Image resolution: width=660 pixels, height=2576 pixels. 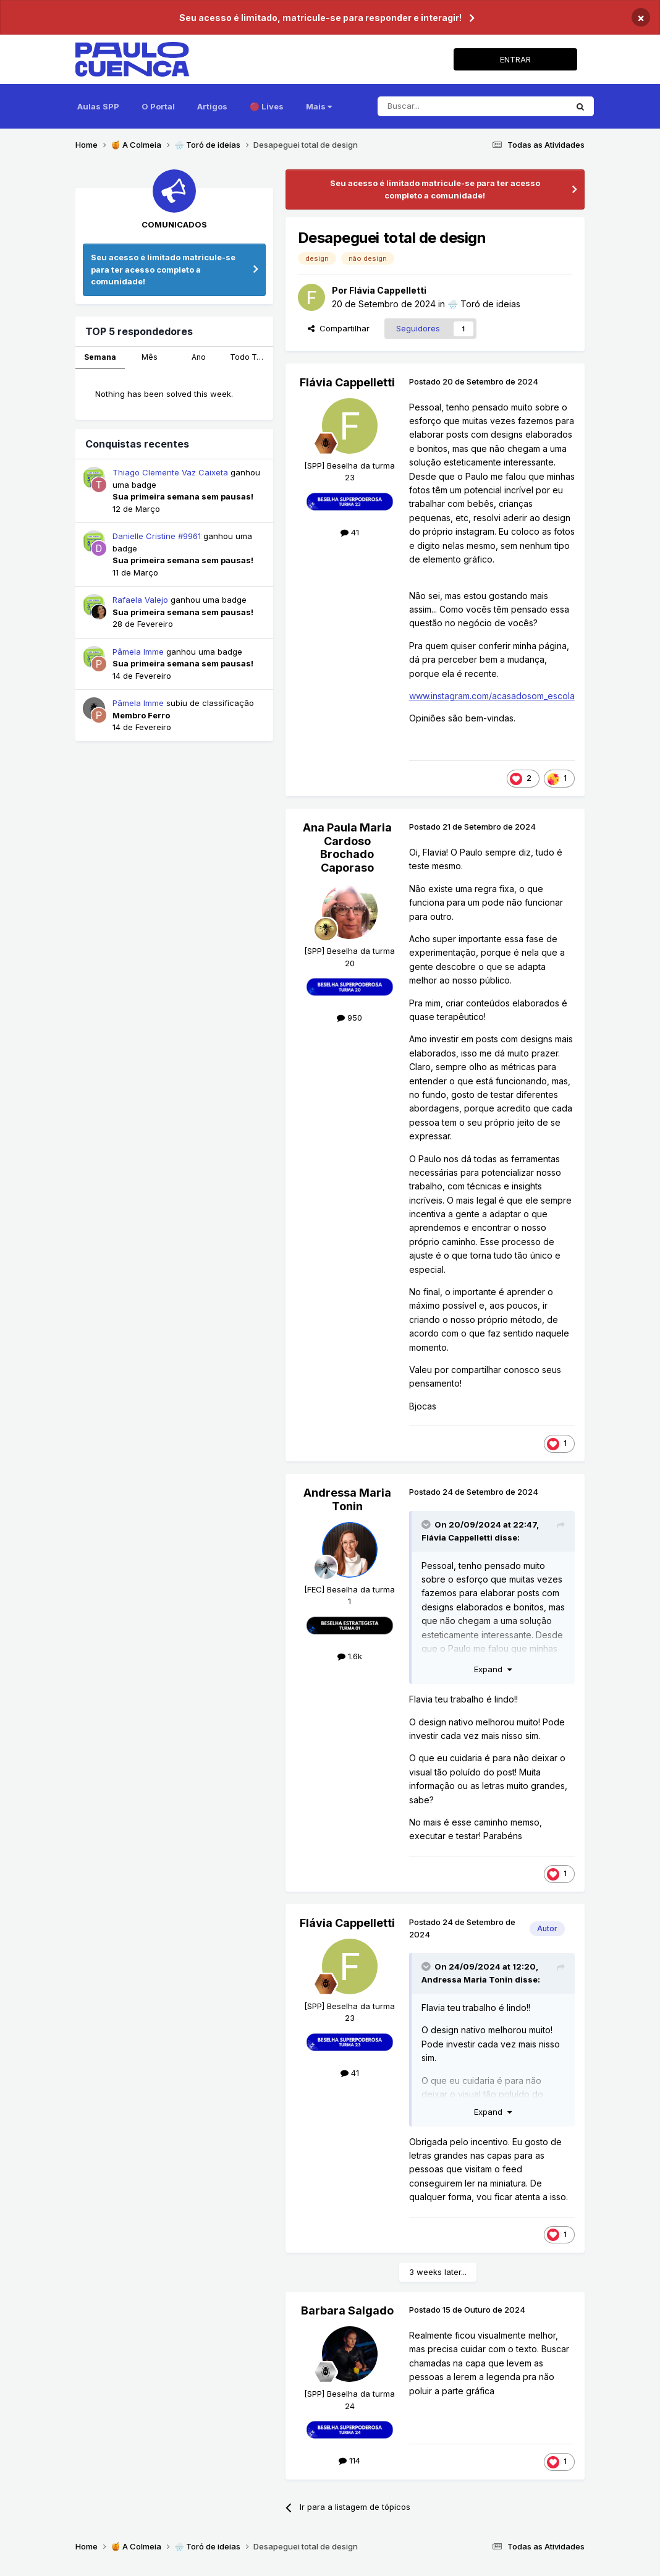 What do you see at coordinates (492, 696) in the screenshot?
I see `www.instagram.com/acasadosom_escola` at bounding box center [492, 696].